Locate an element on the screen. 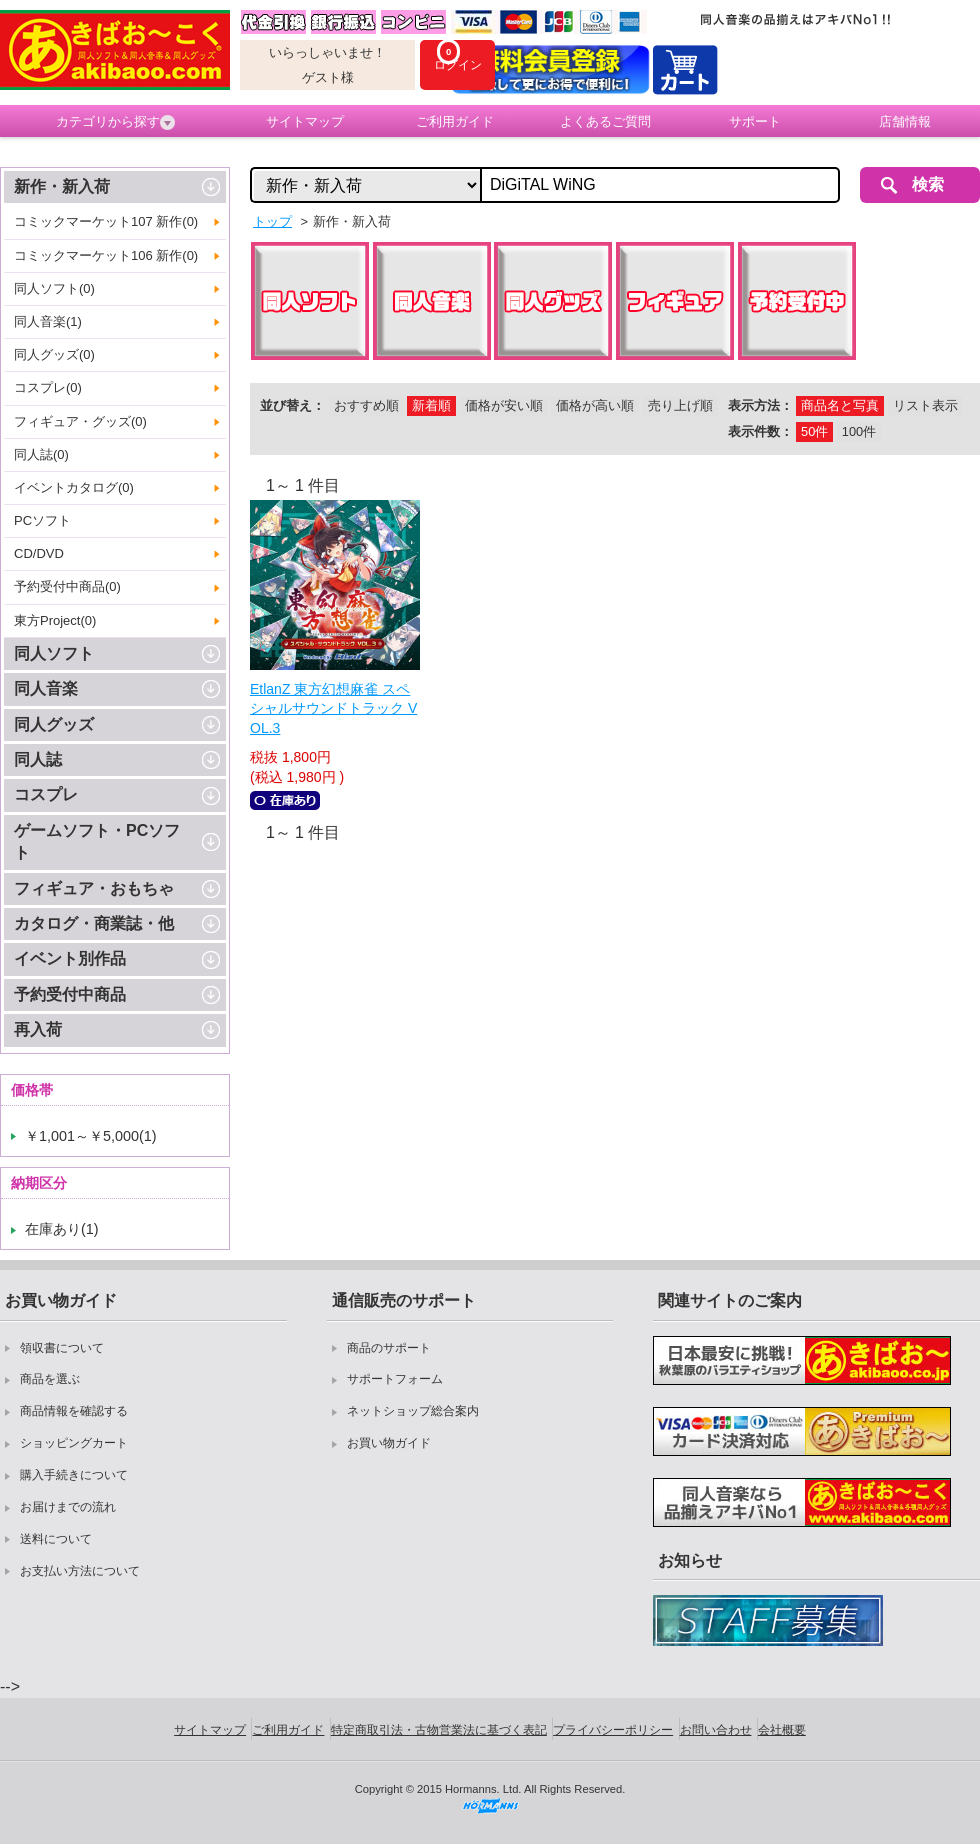 This screenshot has width=980, height=1844. ショッピングカート is located at coordinates (74, 1443).